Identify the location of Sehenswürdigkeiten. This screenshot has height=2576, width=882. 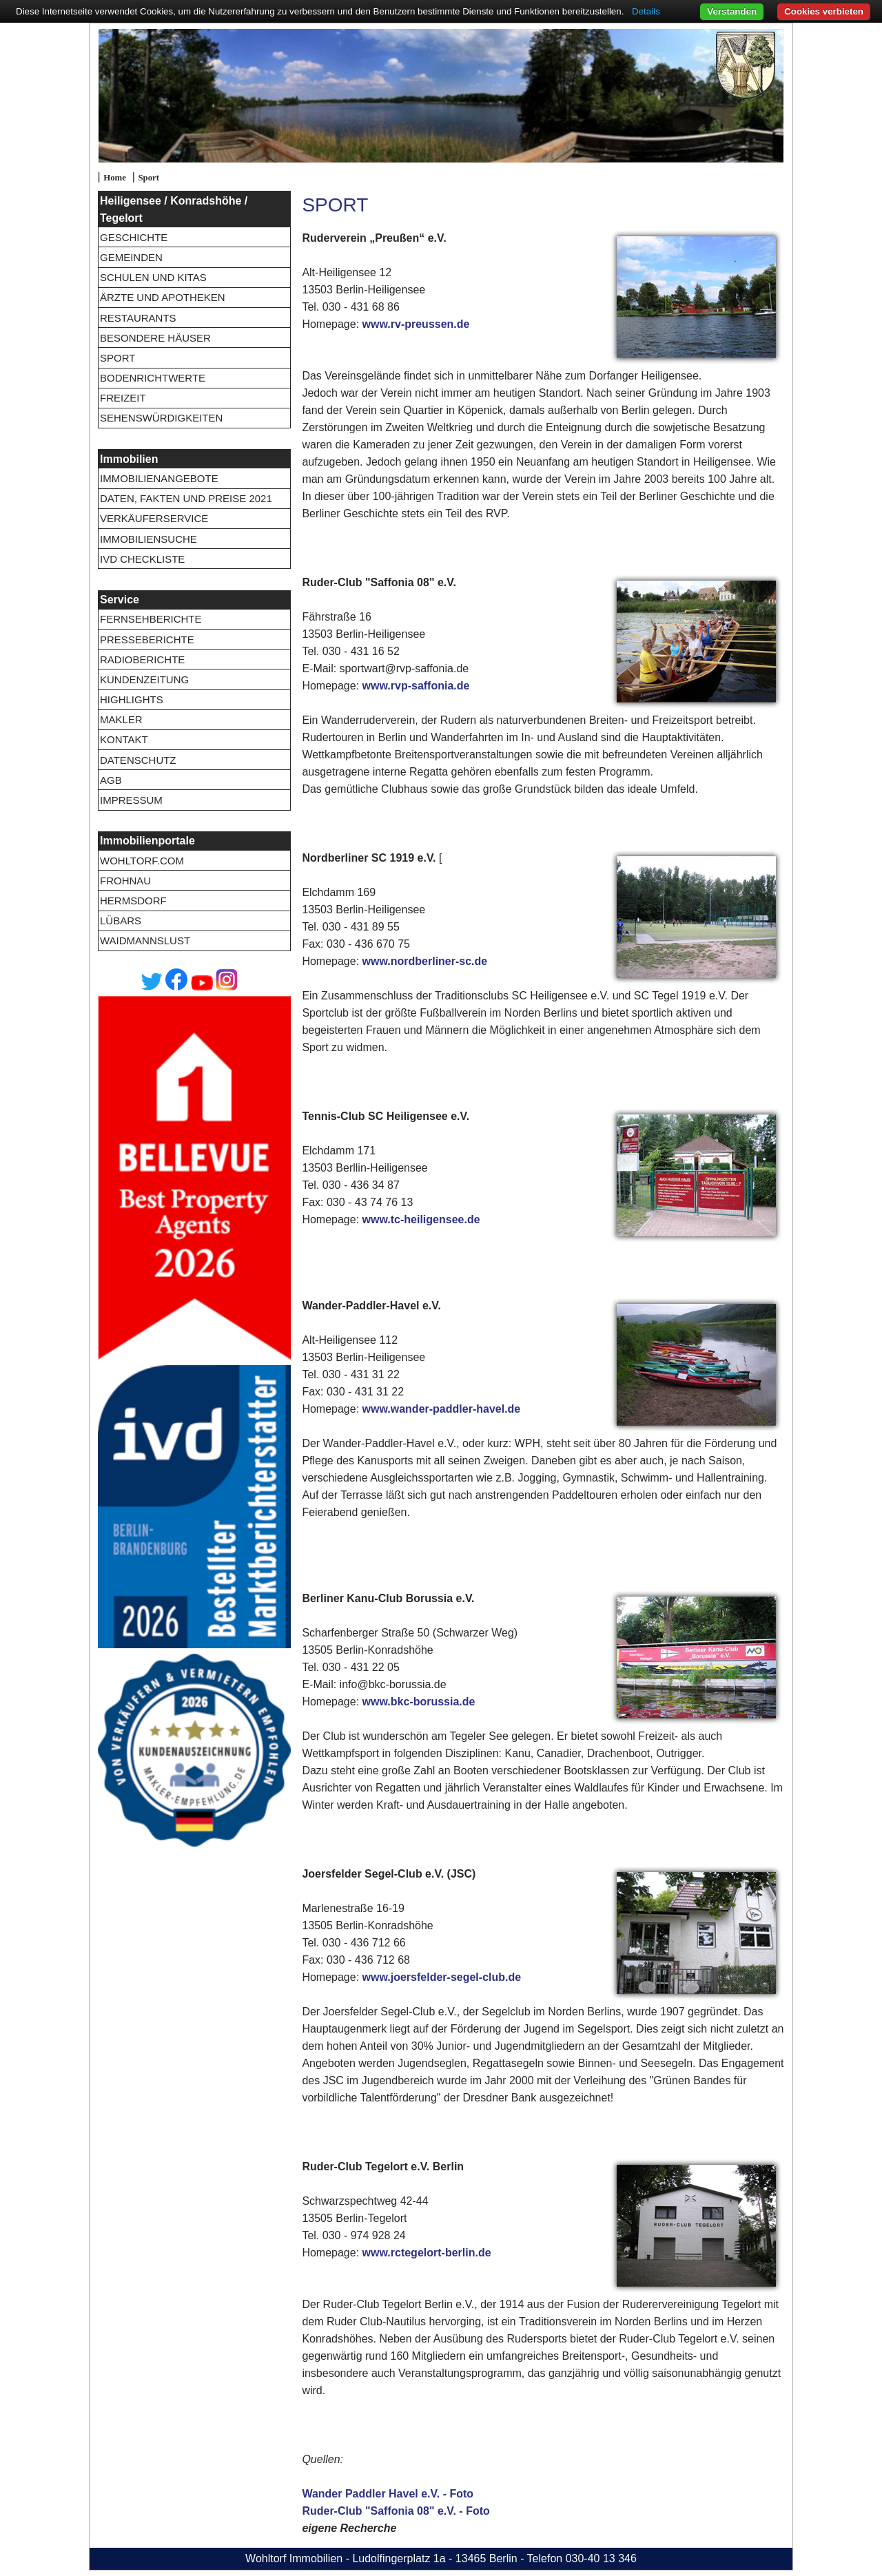
(161, 418).